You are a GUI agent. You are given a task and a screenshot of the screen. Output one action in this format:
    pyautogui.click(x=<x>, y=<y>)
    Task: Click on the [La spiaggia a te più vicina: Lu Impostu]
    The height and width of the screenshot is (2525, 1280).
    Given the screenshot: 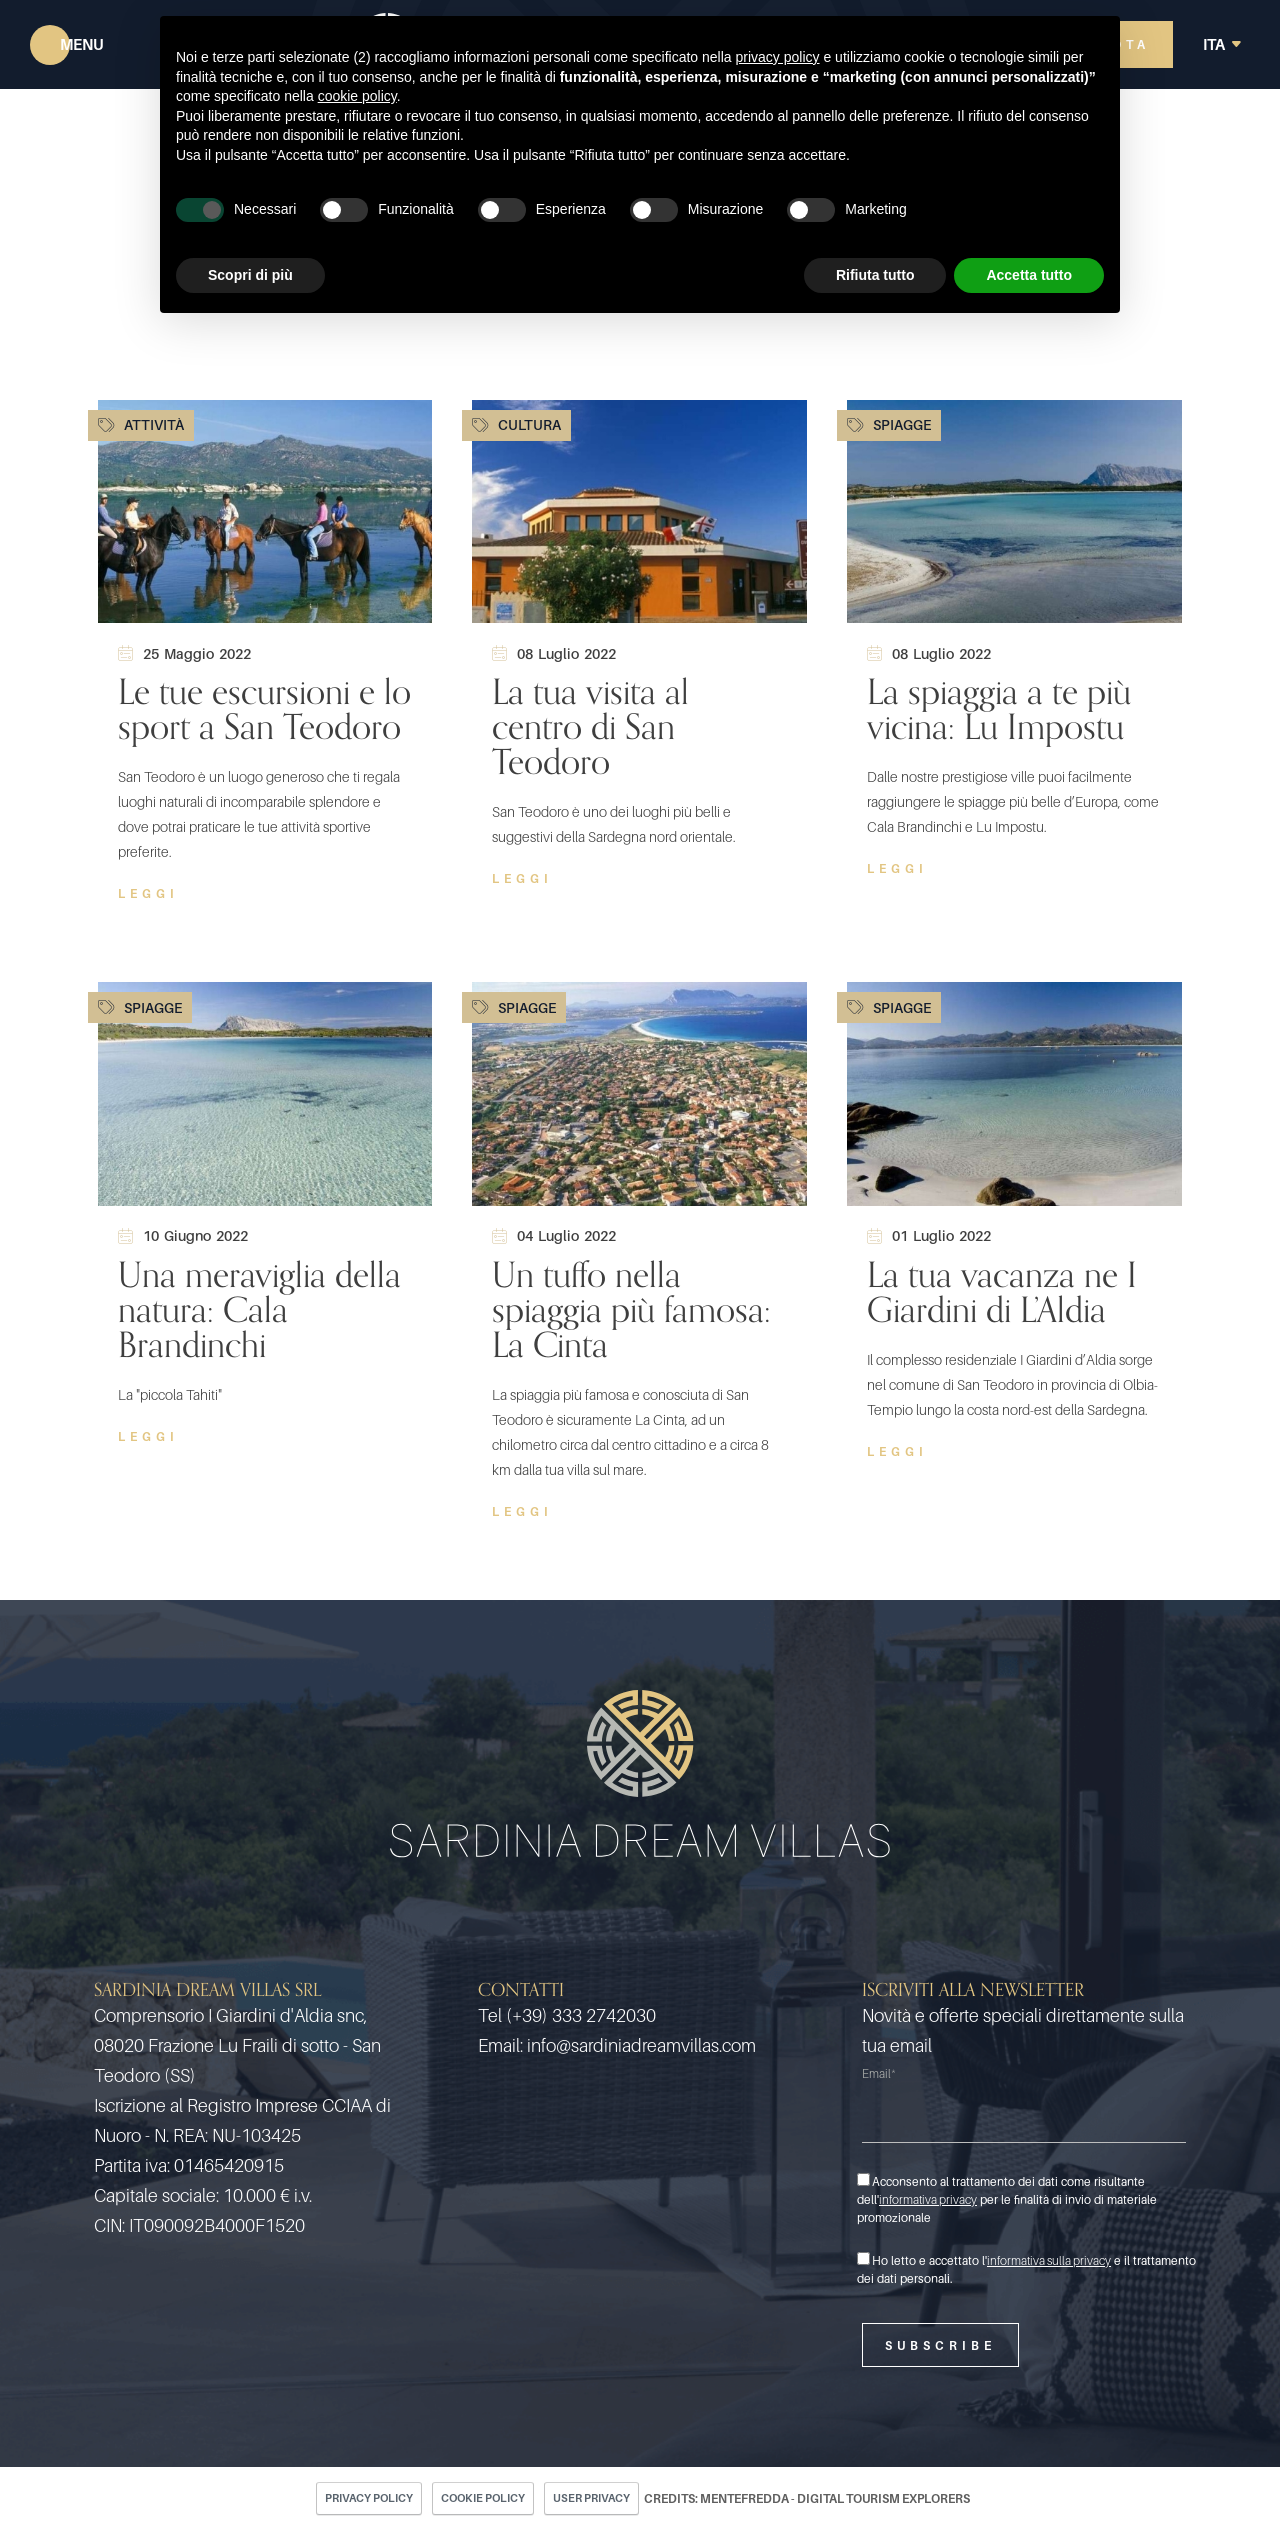 What is the action you would take?
    pyautogui.click(x=1014, y=510)
    